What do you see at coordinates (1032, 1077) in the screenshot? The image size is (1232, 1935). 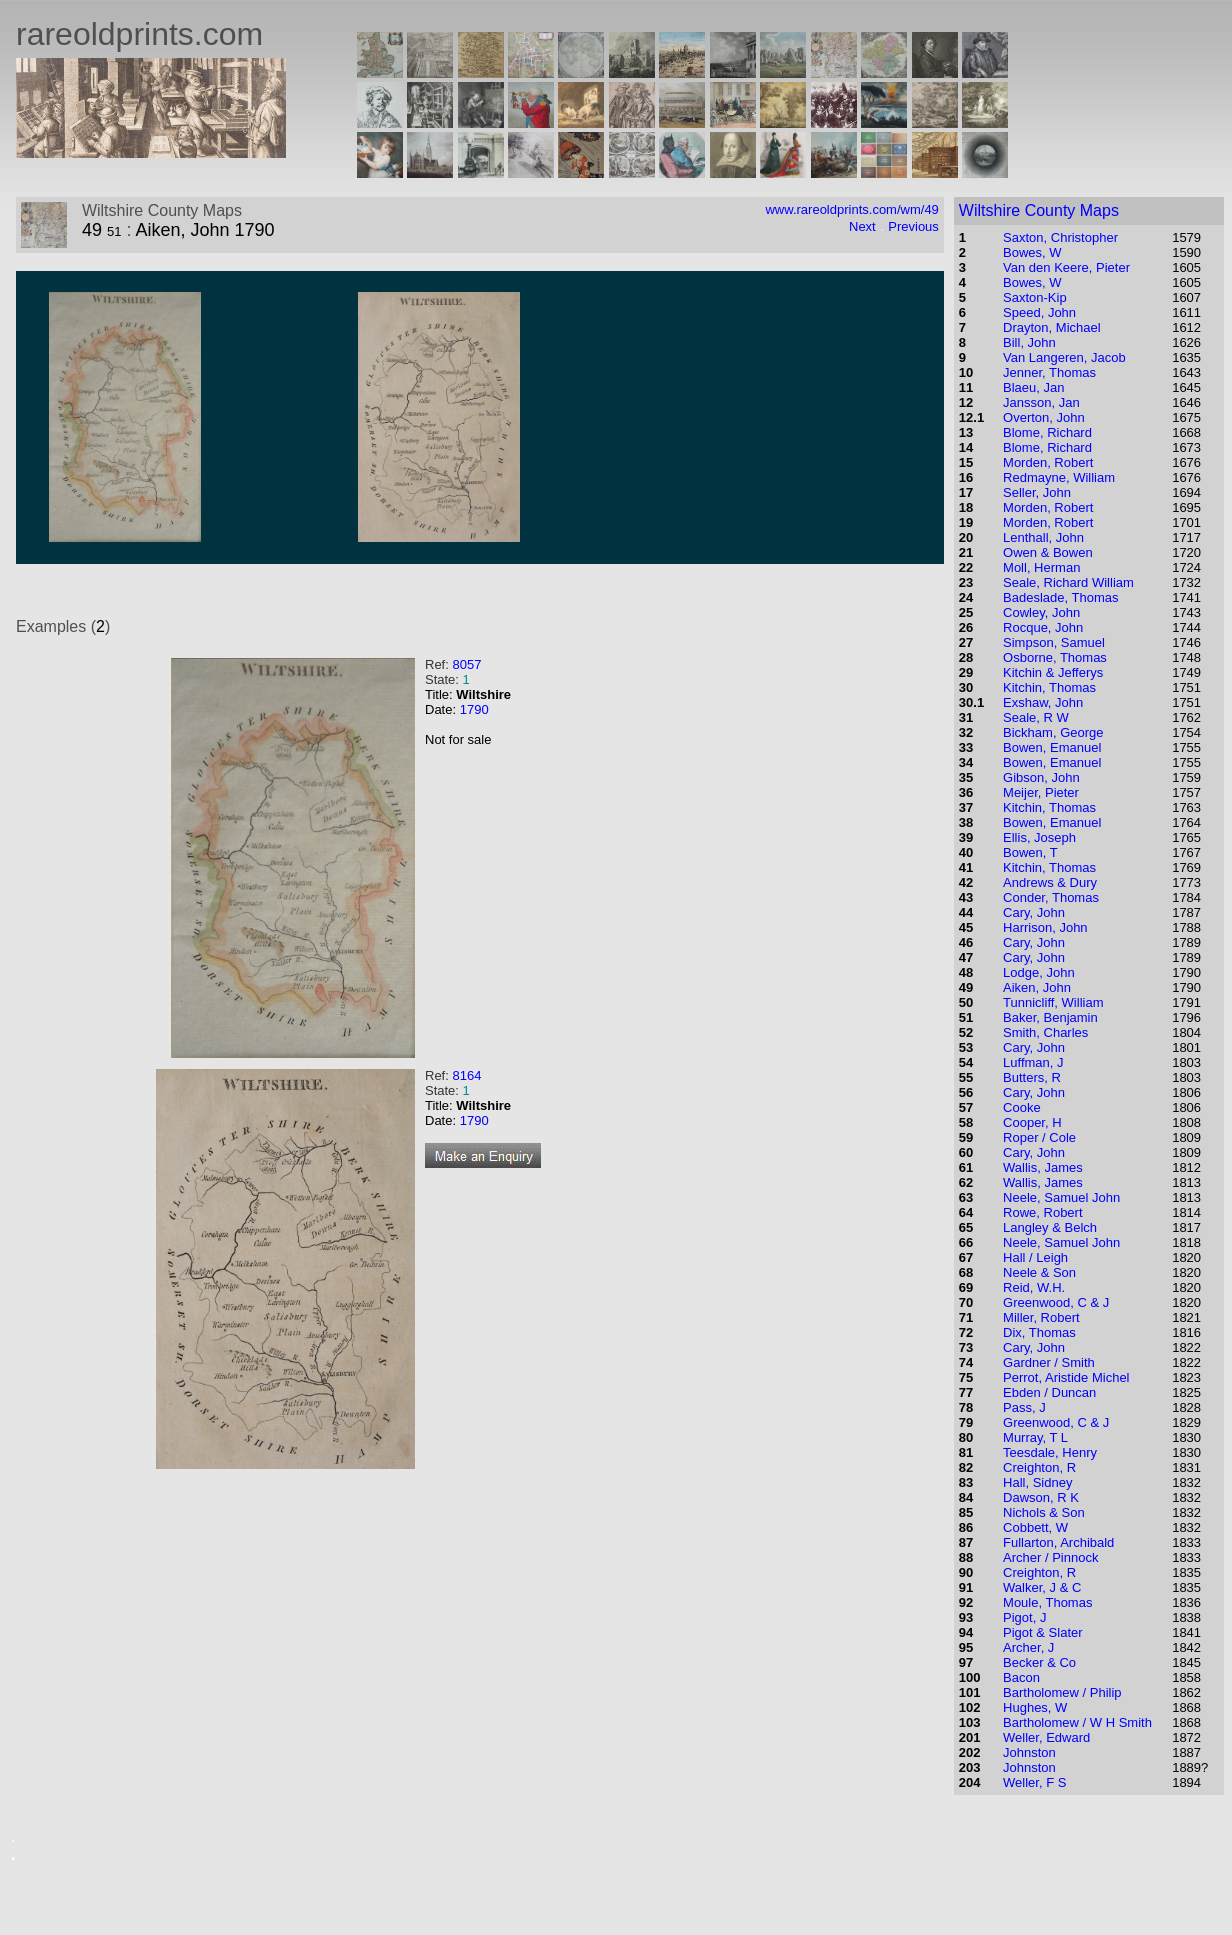 I see `Butters, R` at bounding box center [1032, 1077].